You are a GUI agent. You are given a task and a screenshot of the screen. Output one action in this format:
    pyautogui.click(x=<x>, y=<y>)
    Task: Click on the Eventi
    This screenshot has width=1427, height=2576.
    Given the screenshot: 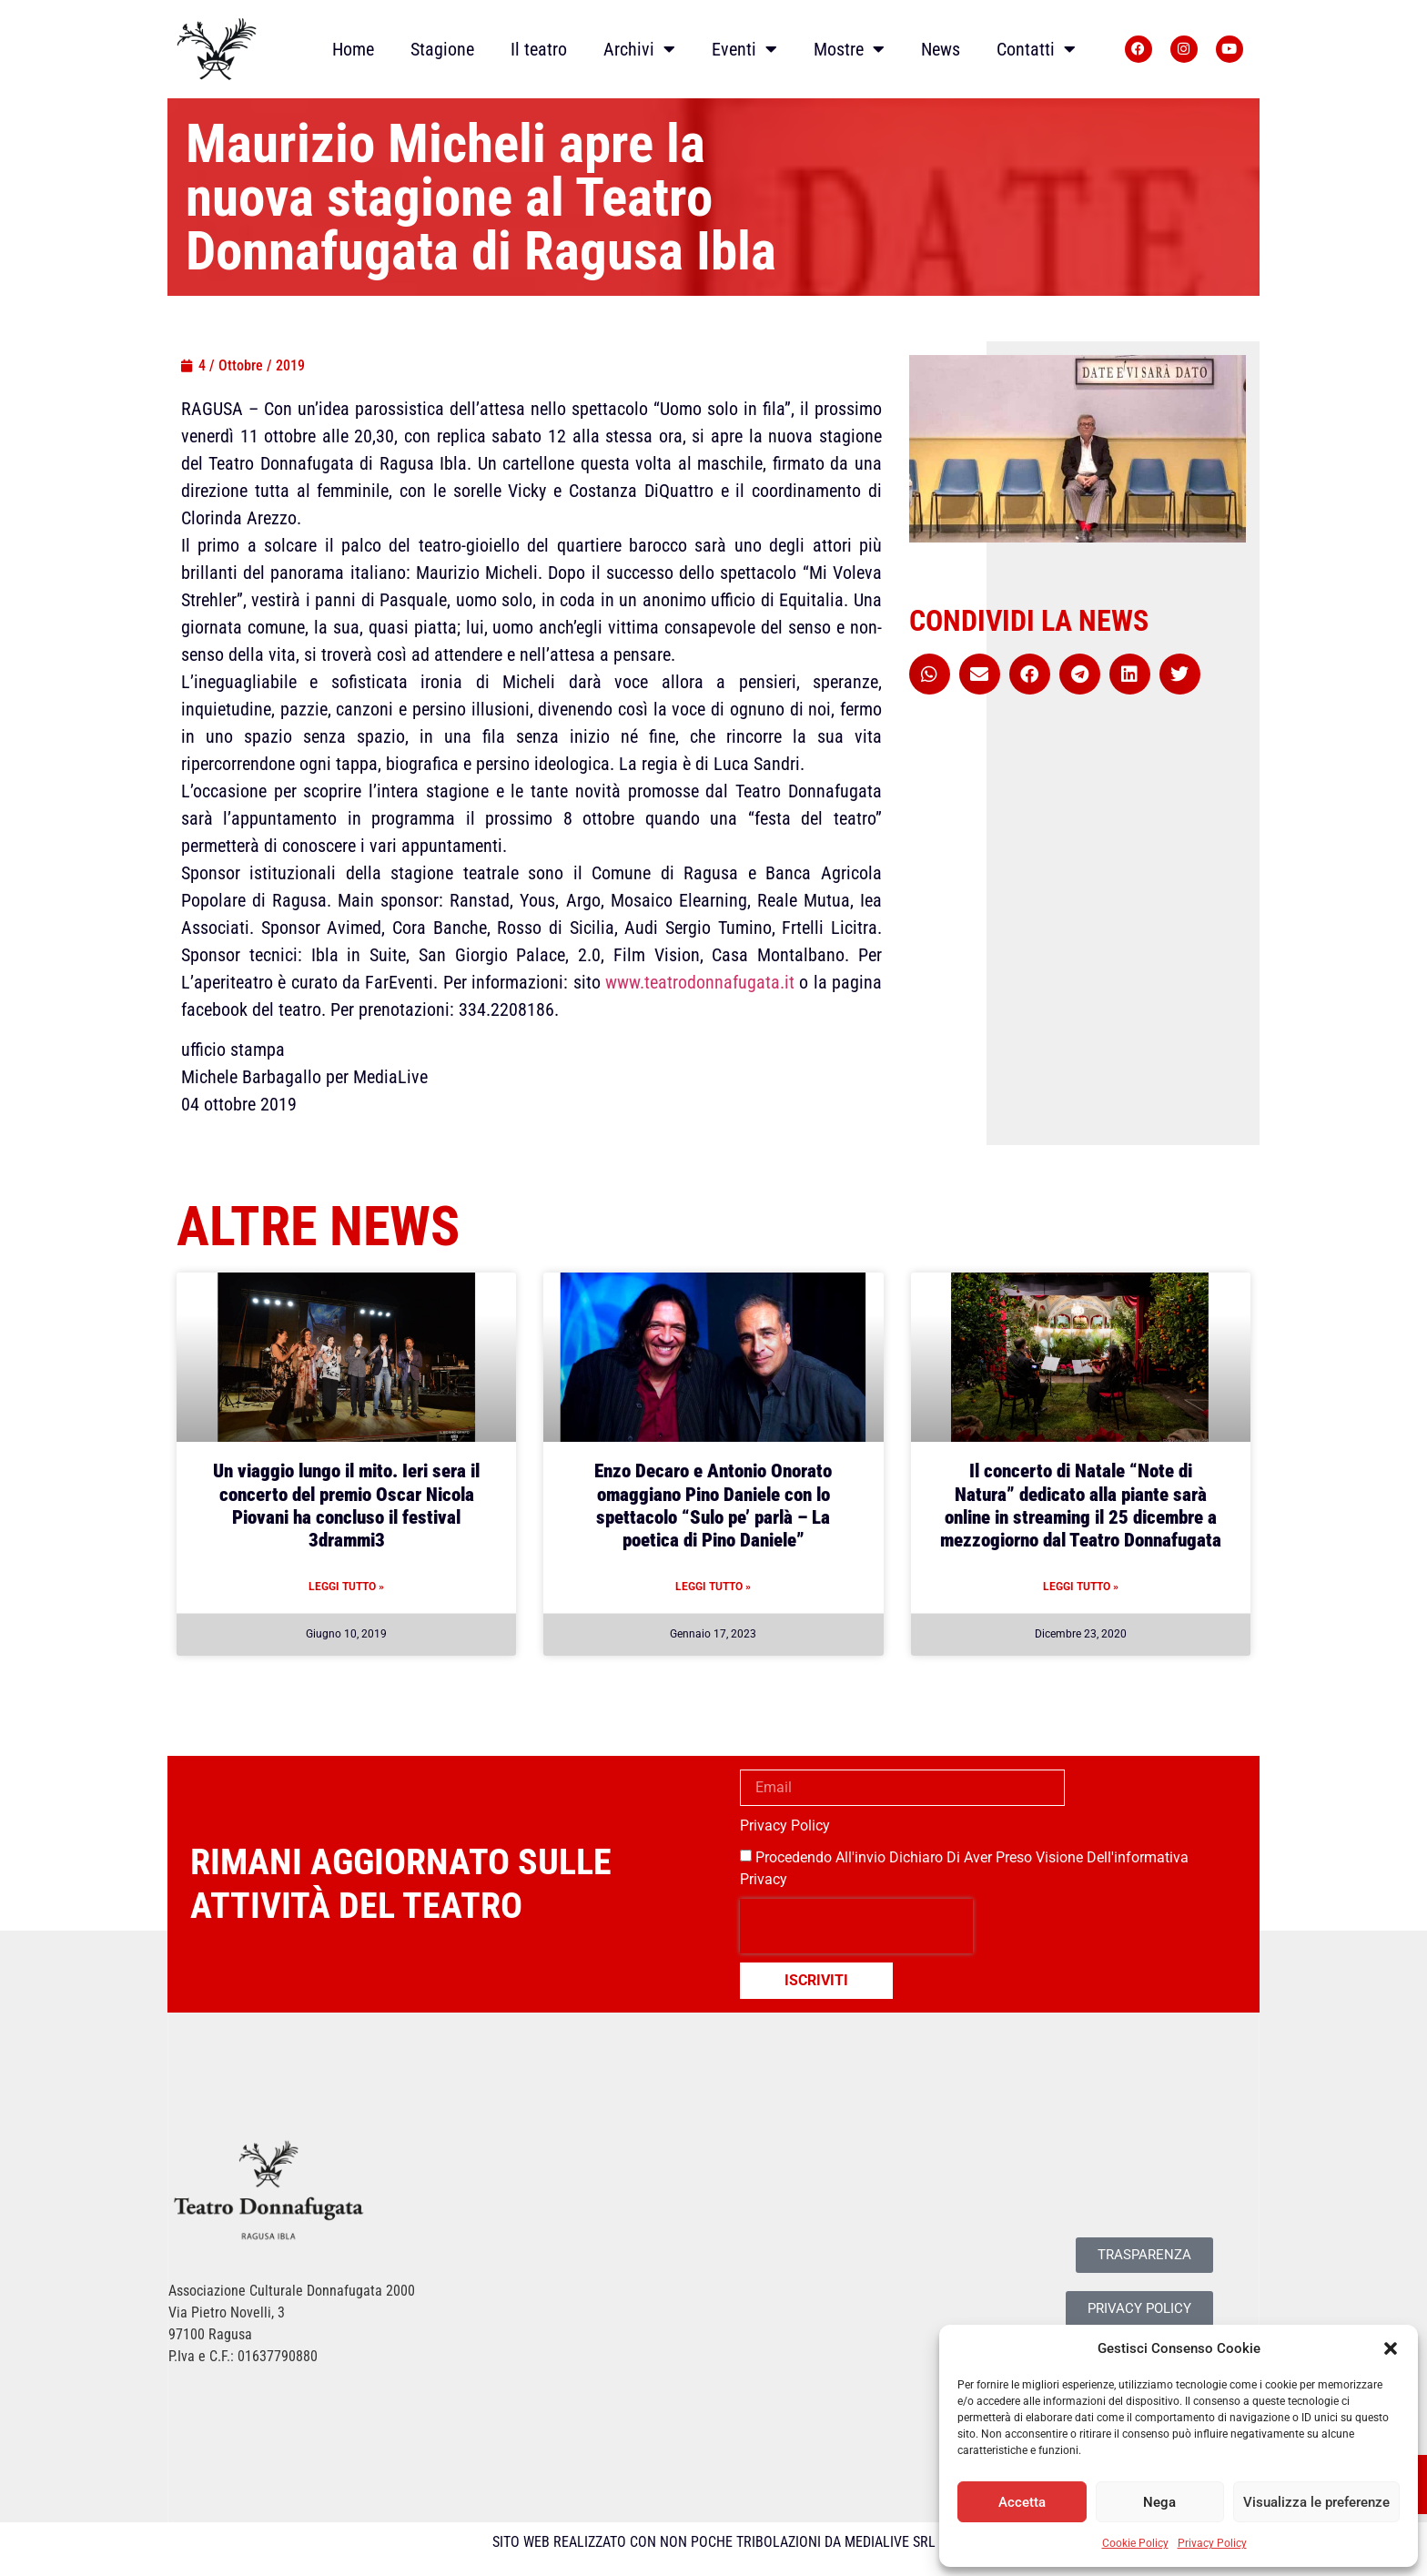 What is the action you would take?
    pyautogui.click(x=744, y=49)
    